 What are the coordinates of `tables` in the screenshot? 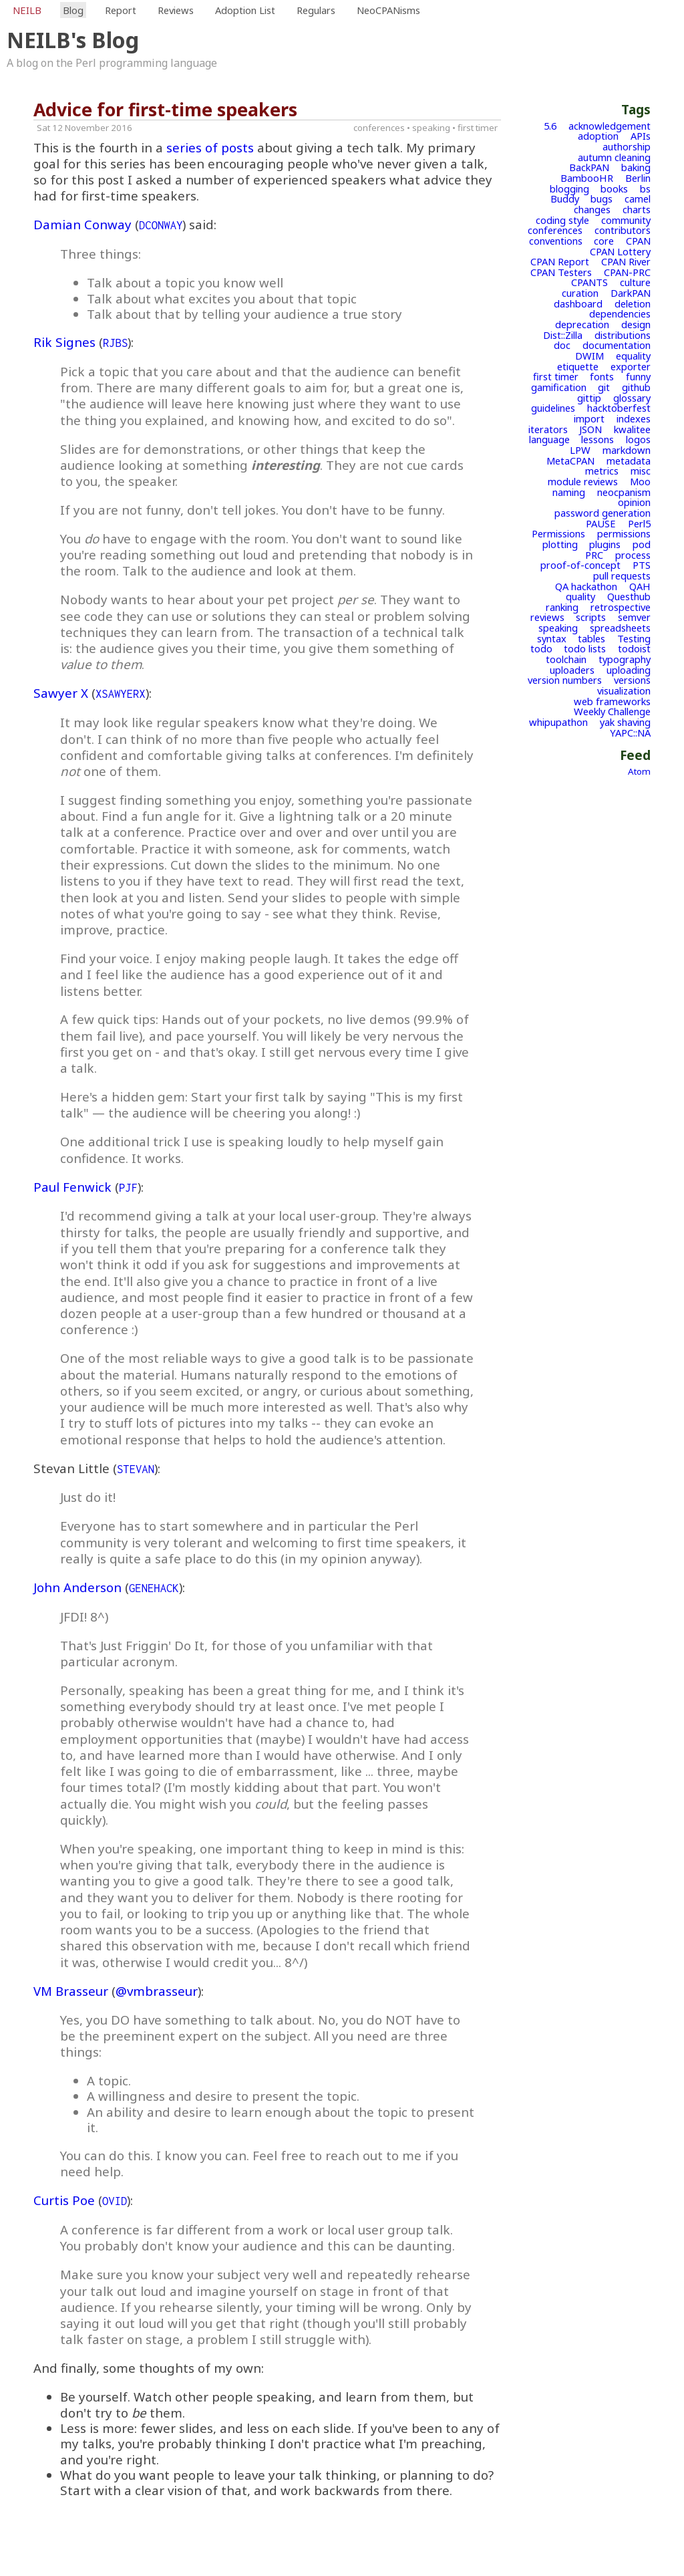 It's located at (591, 638).